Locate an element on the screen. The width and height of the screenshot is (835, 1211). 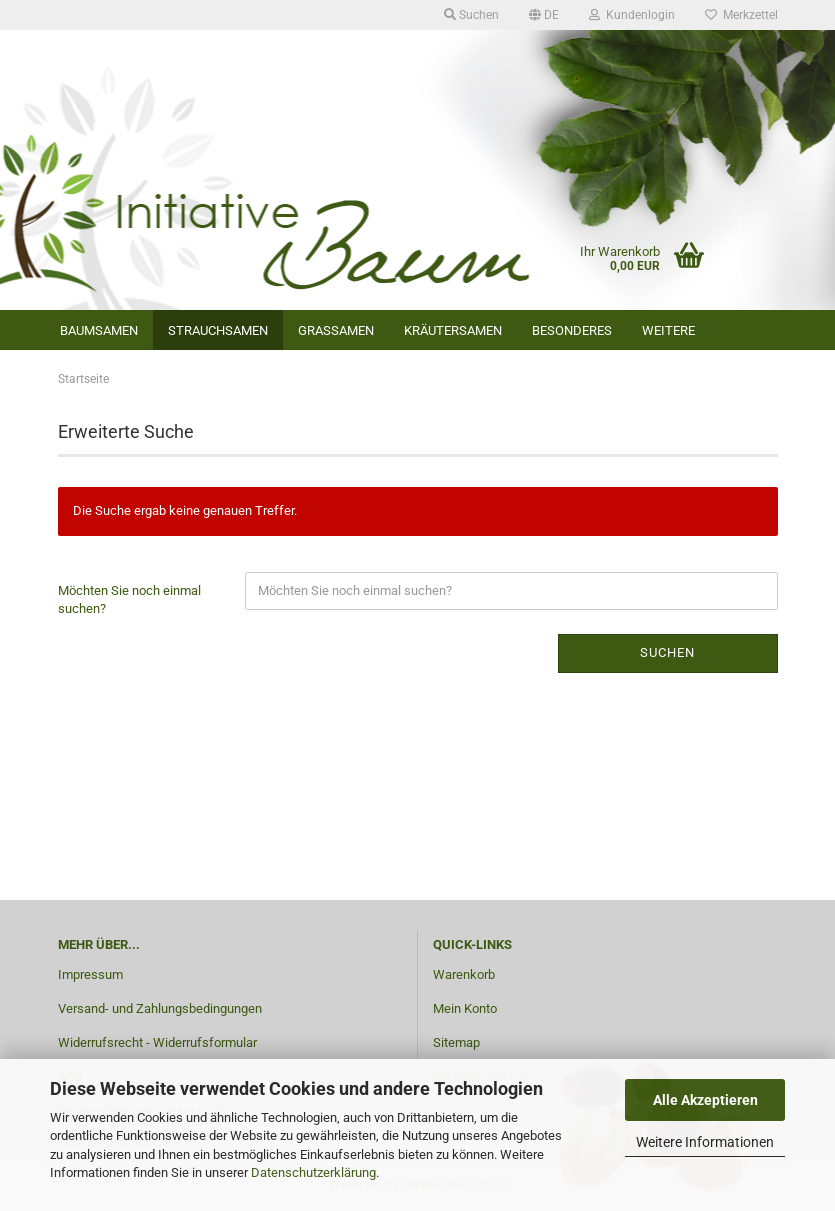
Sitemap is located at coordinates (456, 1042).